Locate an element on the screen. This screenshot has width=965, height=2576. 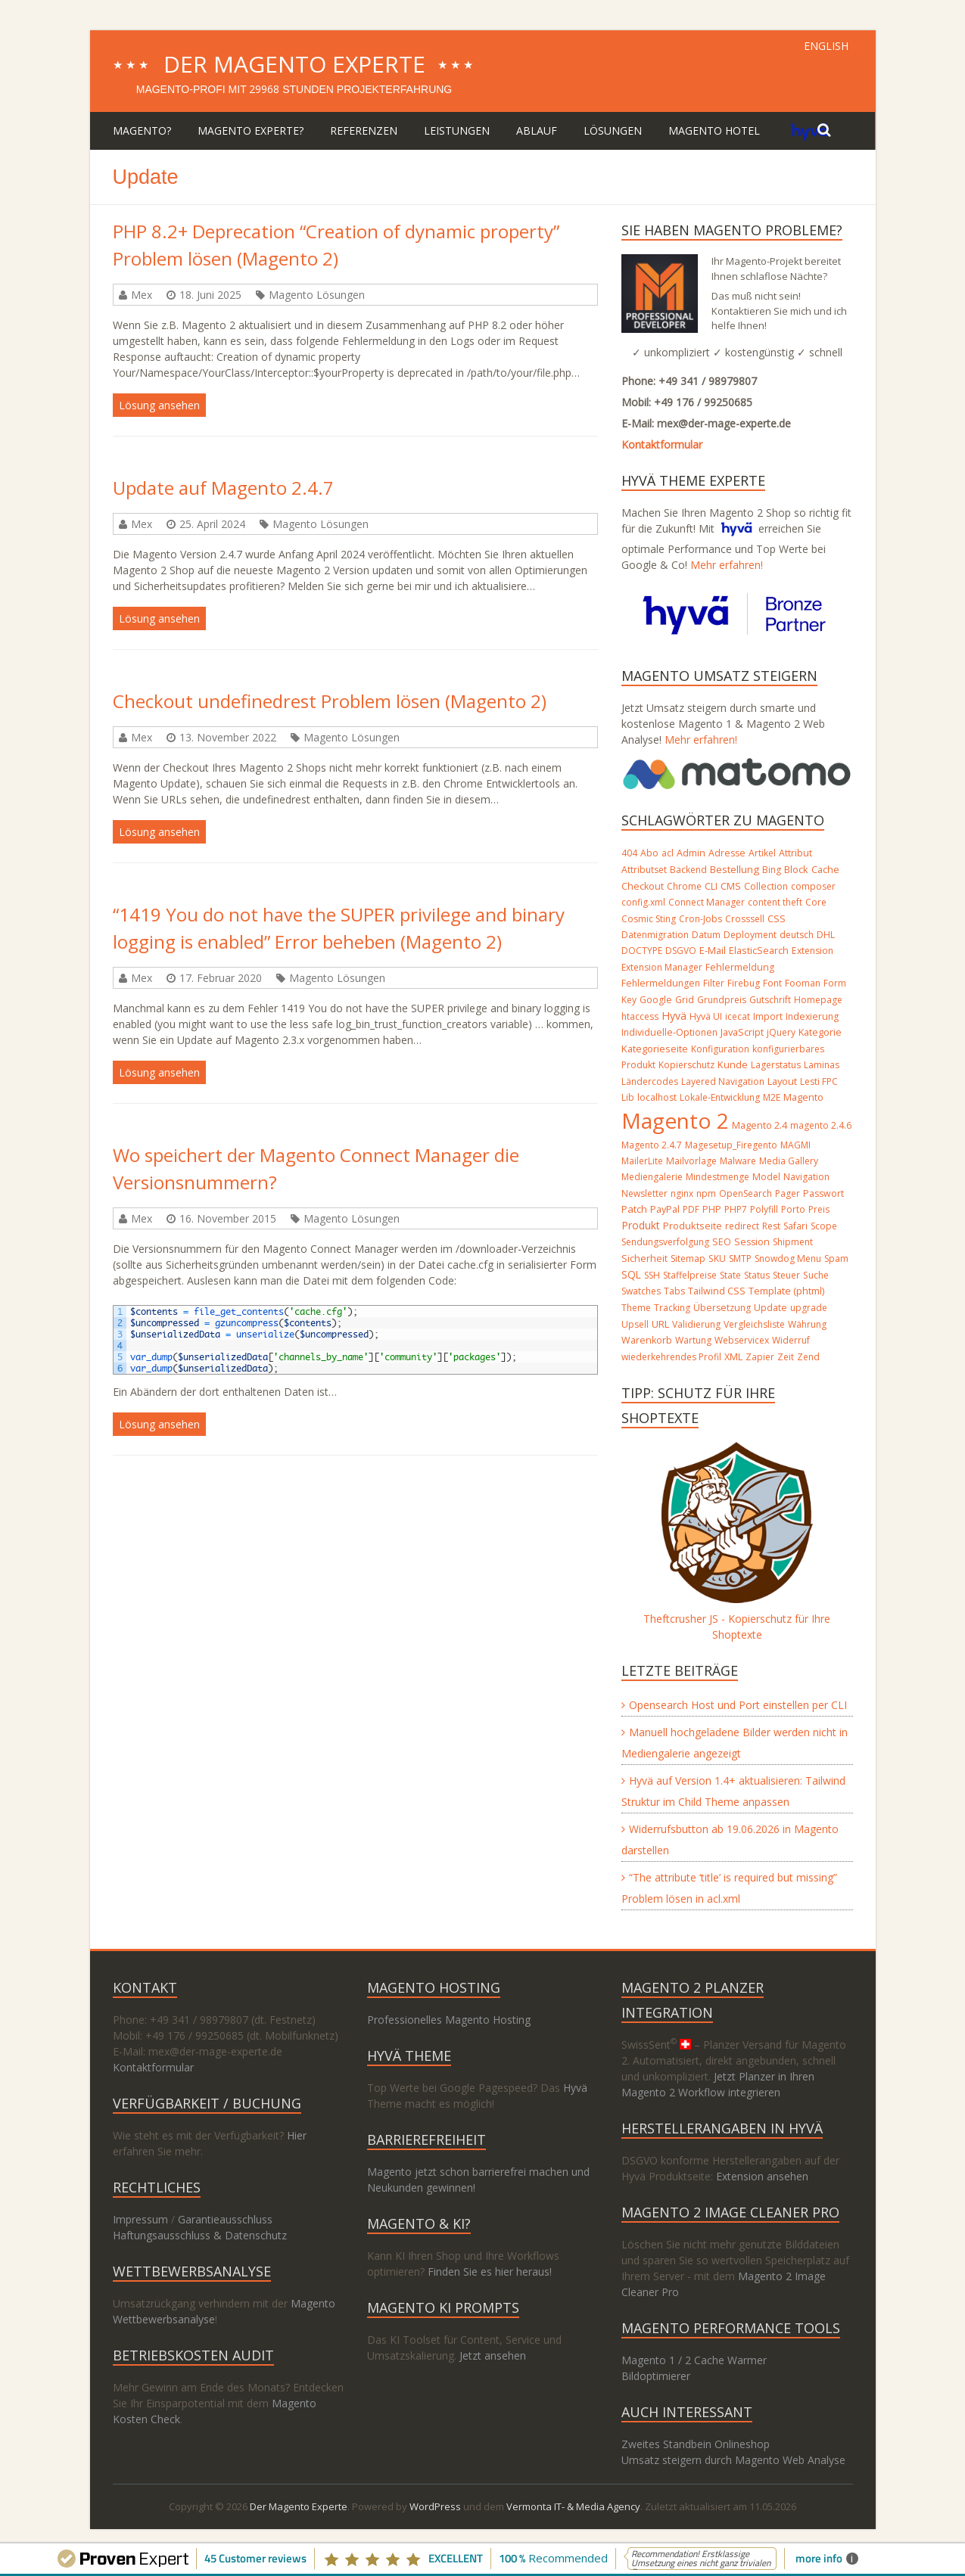
Extension Manager is located at coordinates (661, 967).